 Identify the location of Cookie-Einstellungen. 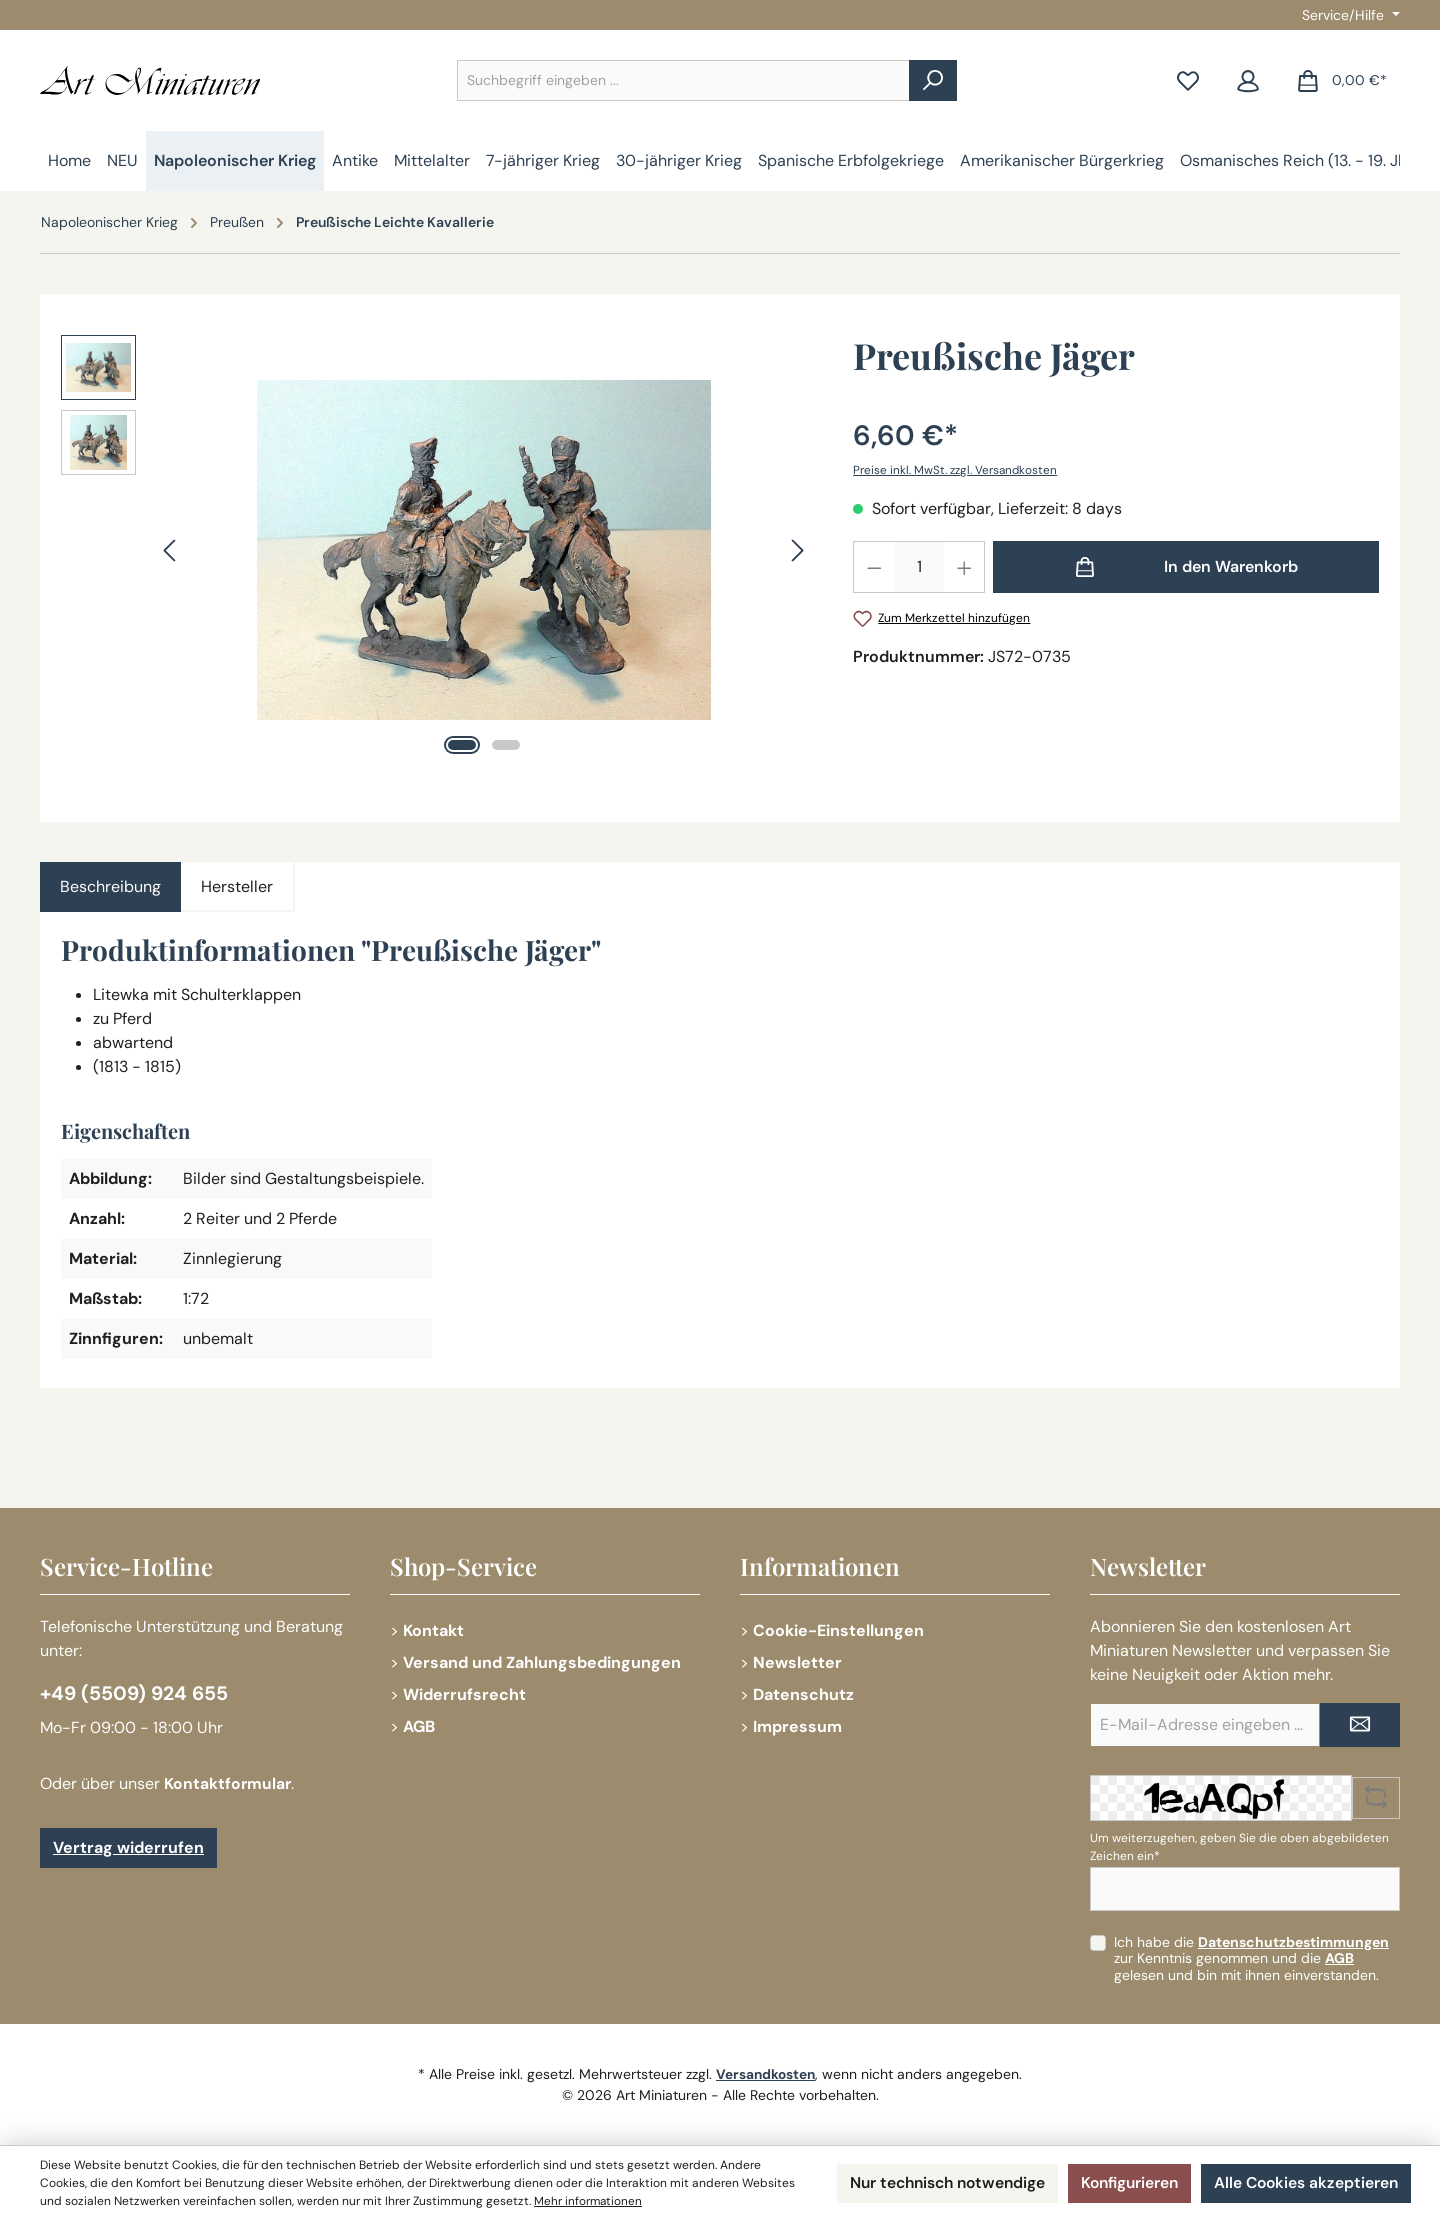
(838, 1630).